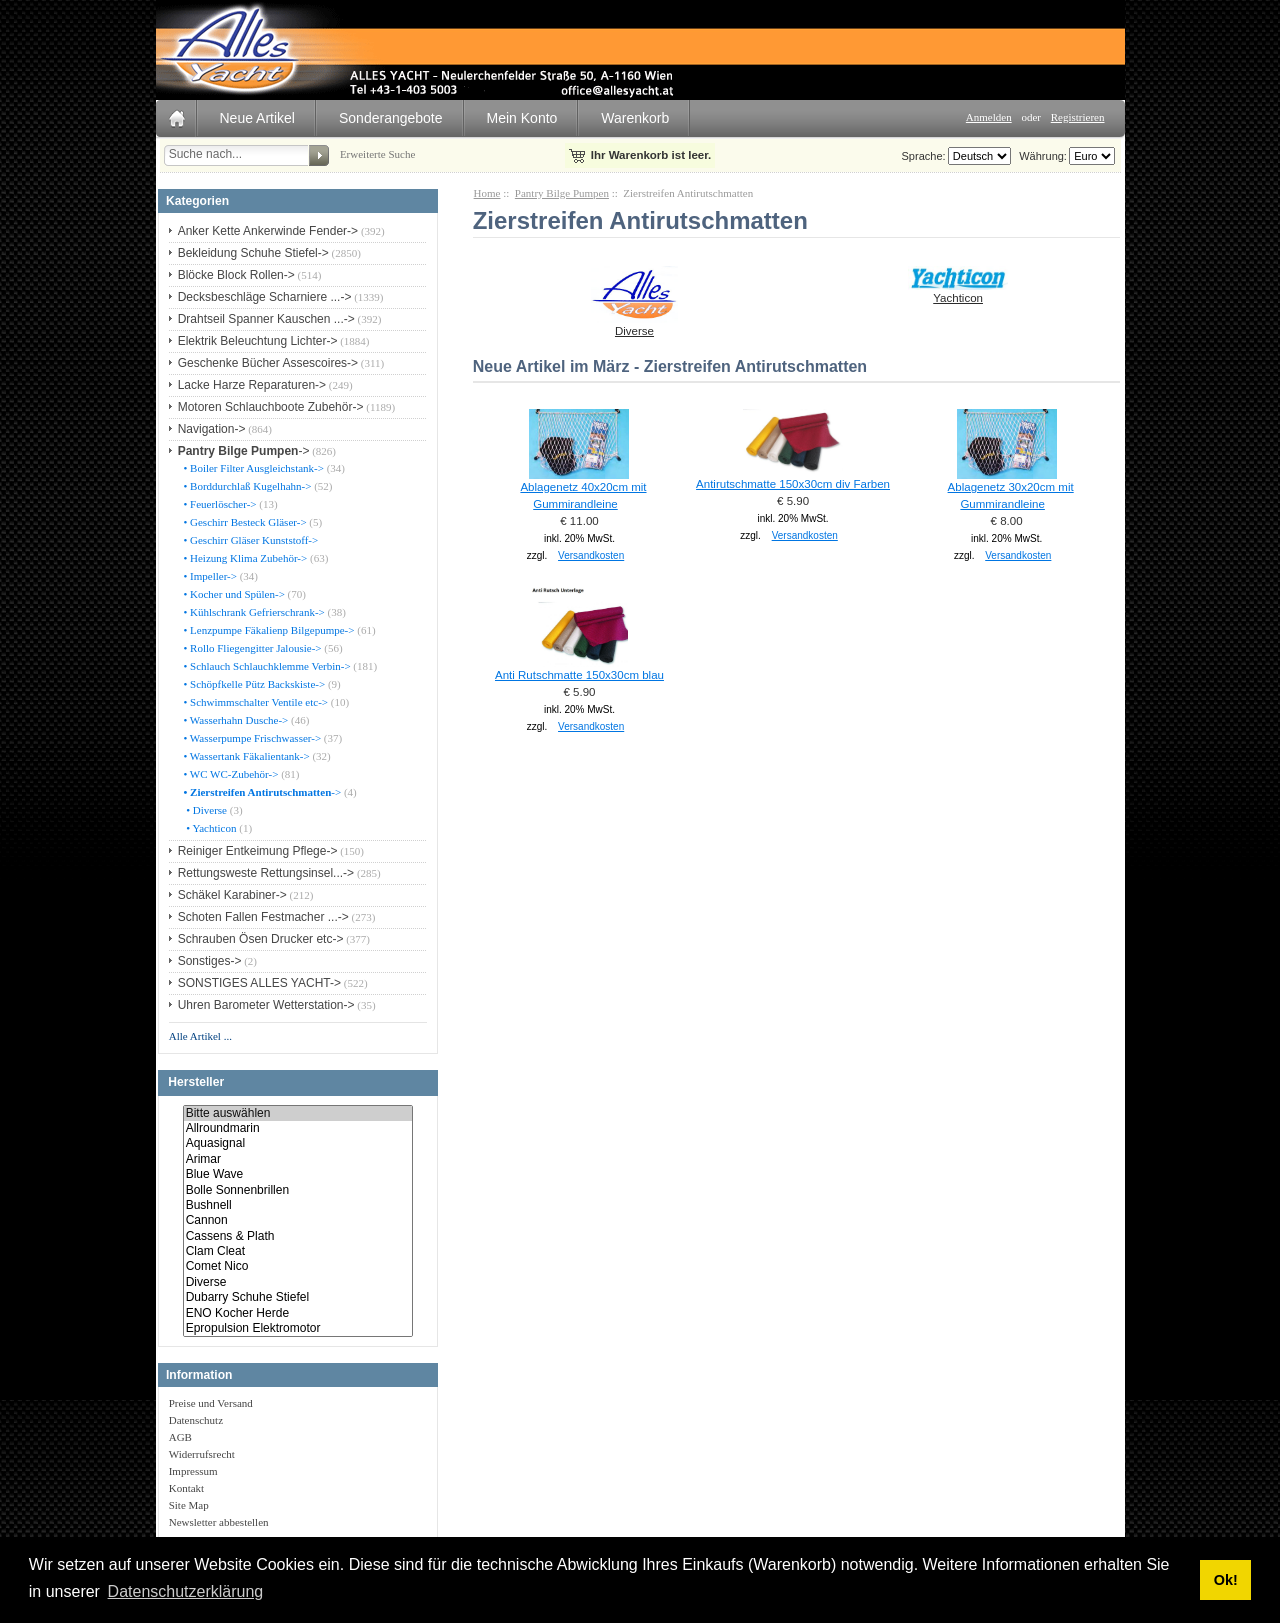 The height and width of the screenshot is (1623, 1280). Describe the element at coordinates (258, 341) in the screenshot. I see `Elektrik Beleuchtung Lichter->` at that location.